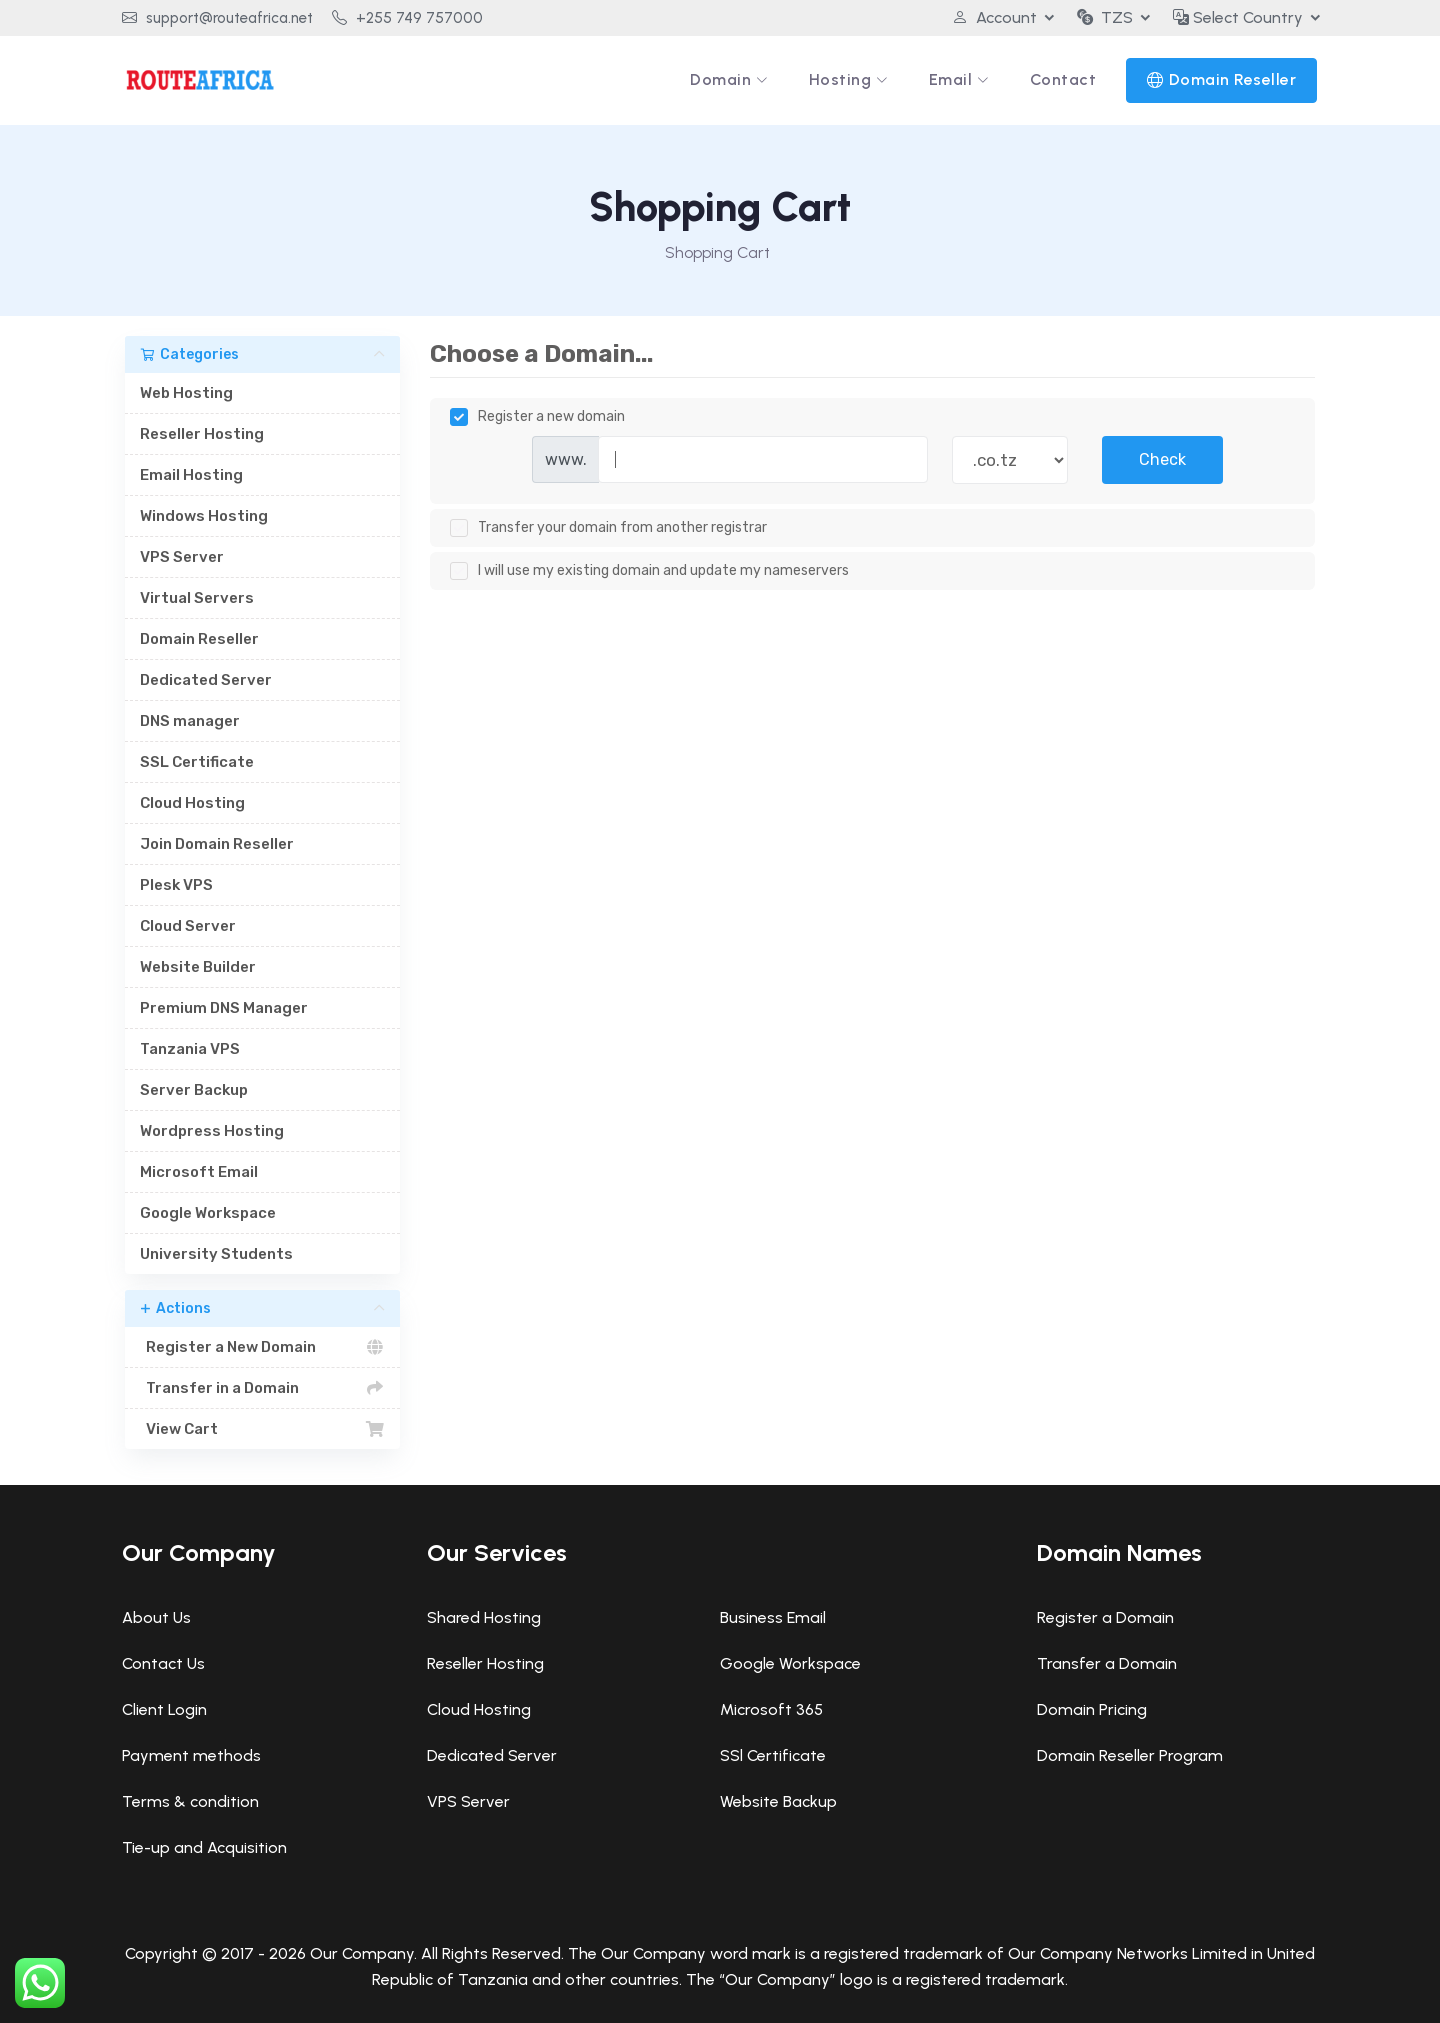 The width and height of the screenshot is (1440, 2023). I want to click on I will use my existing domain and update my nameservers, so click(649, 571).